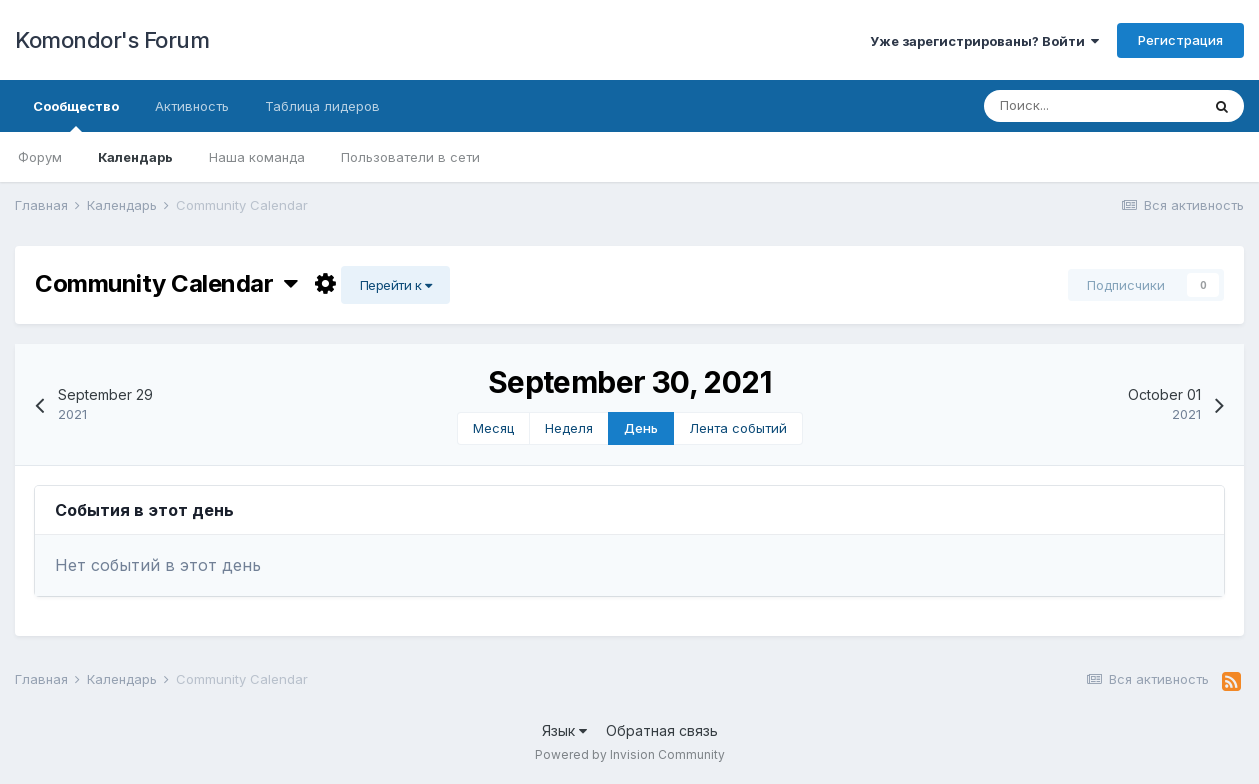  Describe the element at coordinates (166, 283) in the screenshot. I see `Community Calendar` at that location.